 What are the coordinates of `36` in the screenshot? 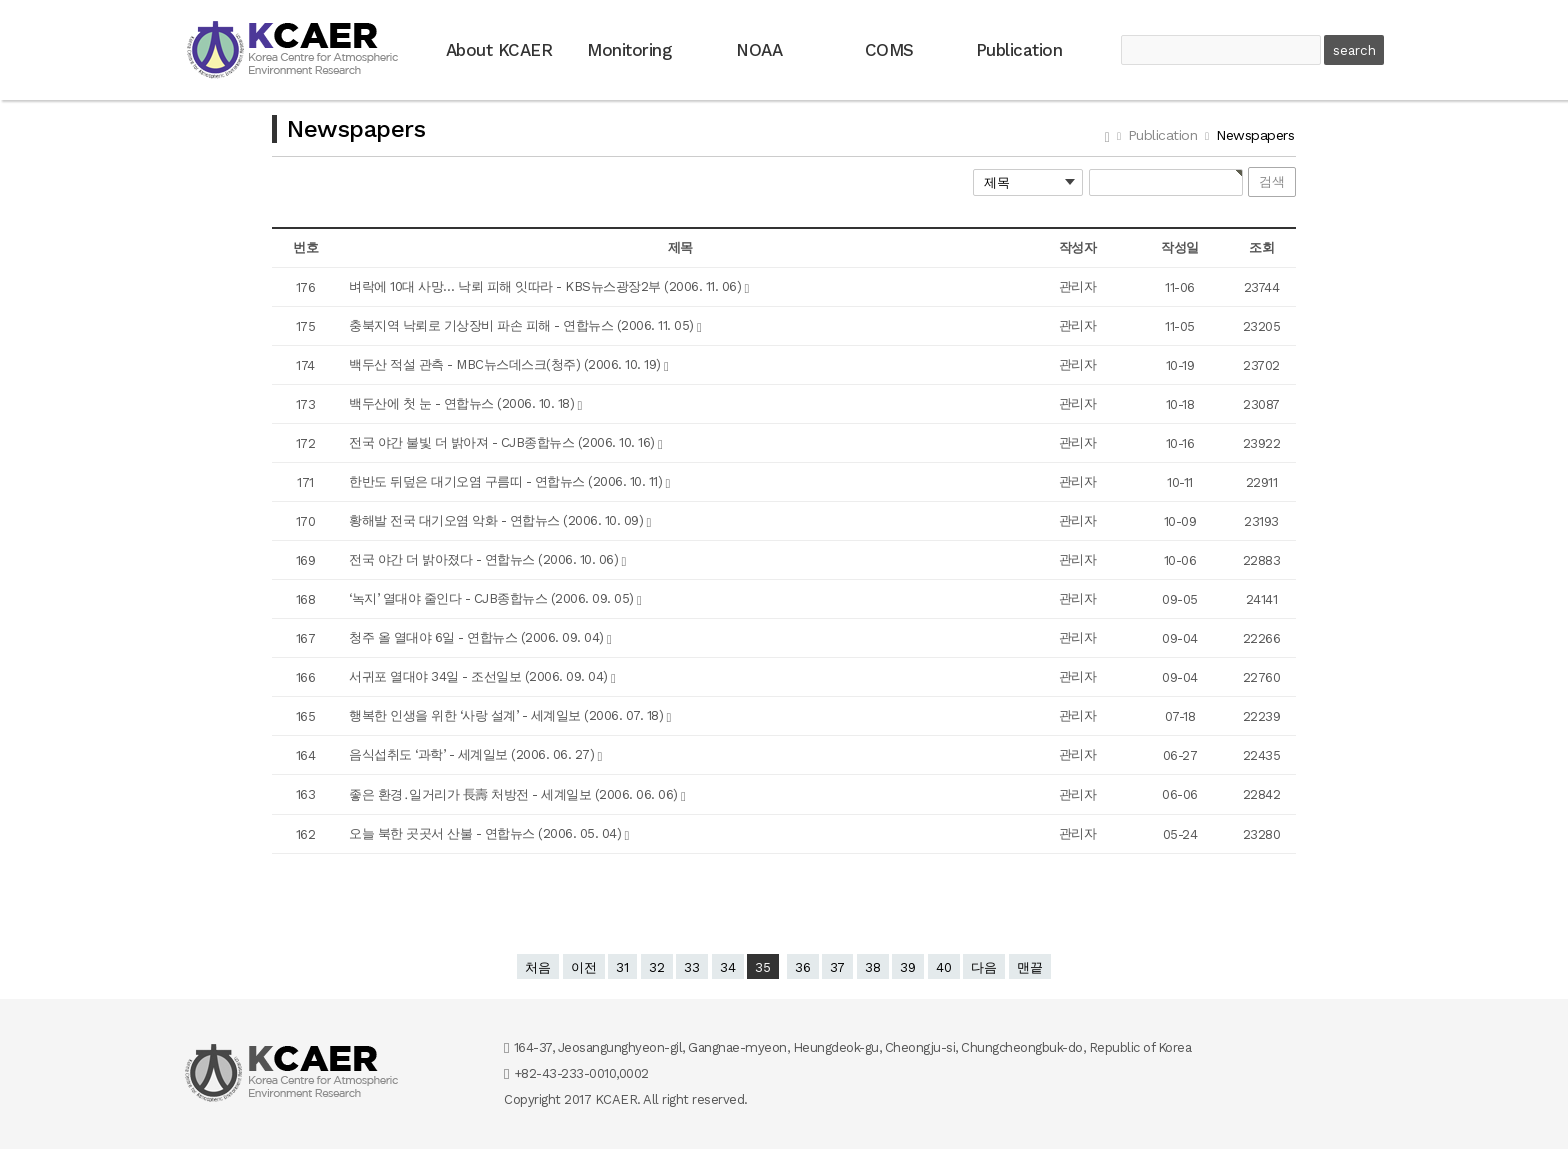 It's located at (803, 967).